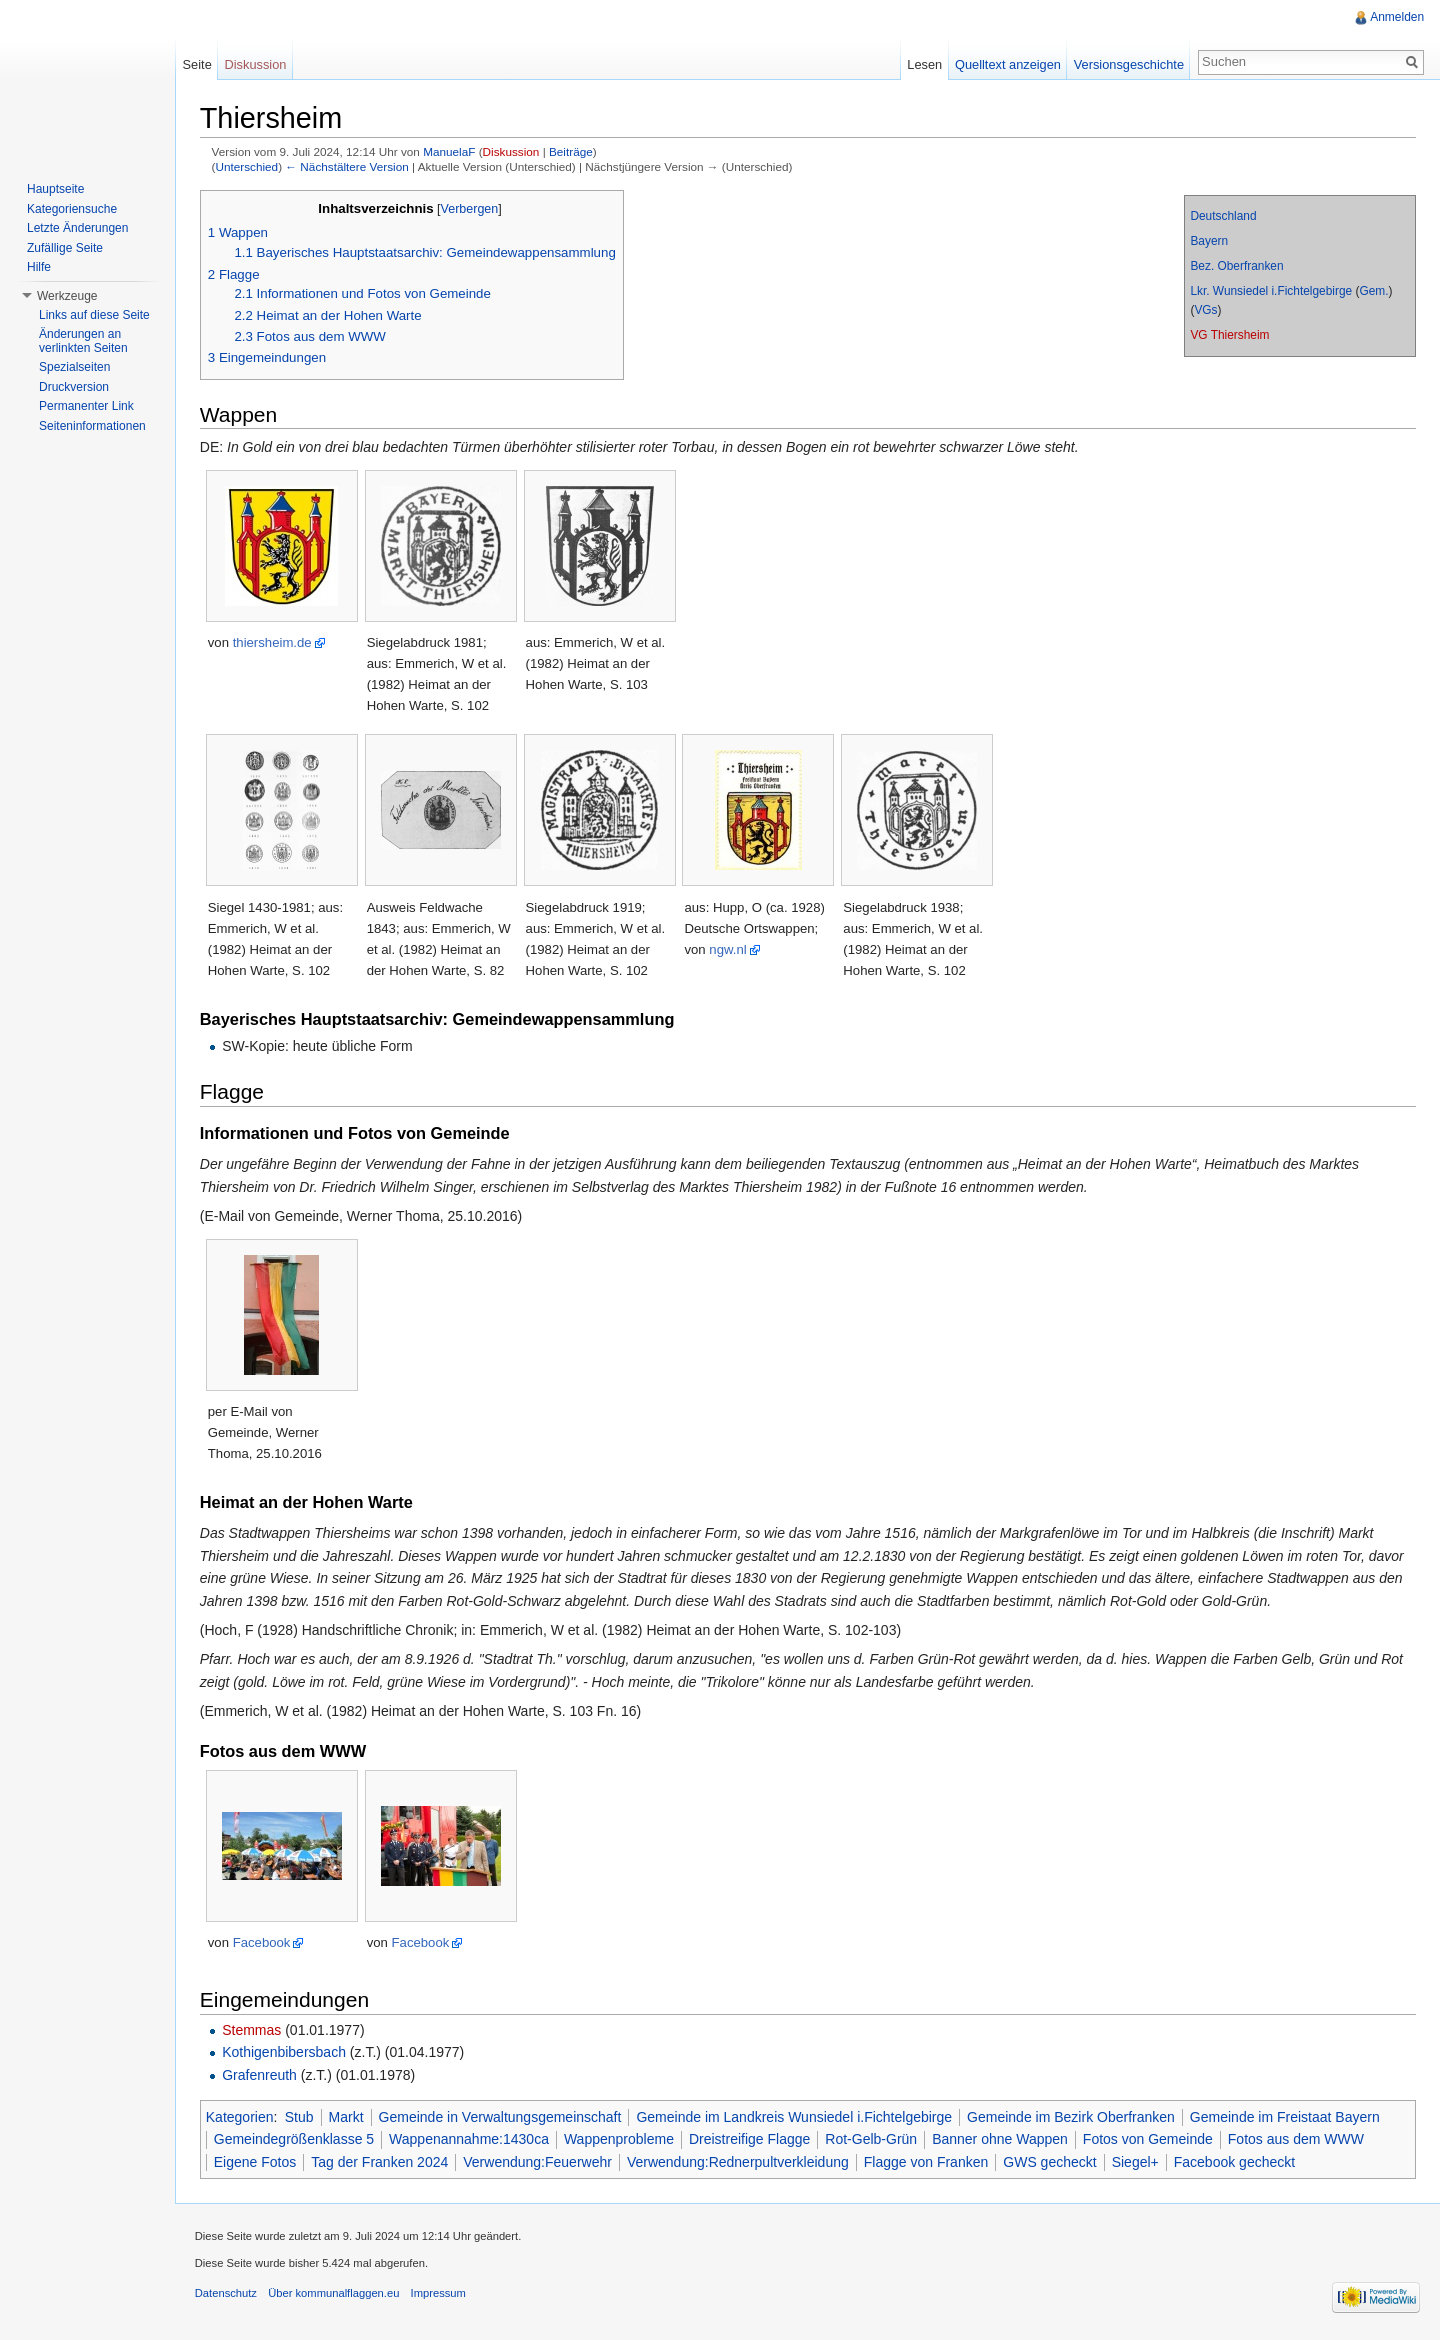 This screenshot has width=1440, height=2340. What do you see at coordinates (1235, 2162) in the screenshot?
I see `Facebook gecheckt` at bounding box center [1235, 2162].